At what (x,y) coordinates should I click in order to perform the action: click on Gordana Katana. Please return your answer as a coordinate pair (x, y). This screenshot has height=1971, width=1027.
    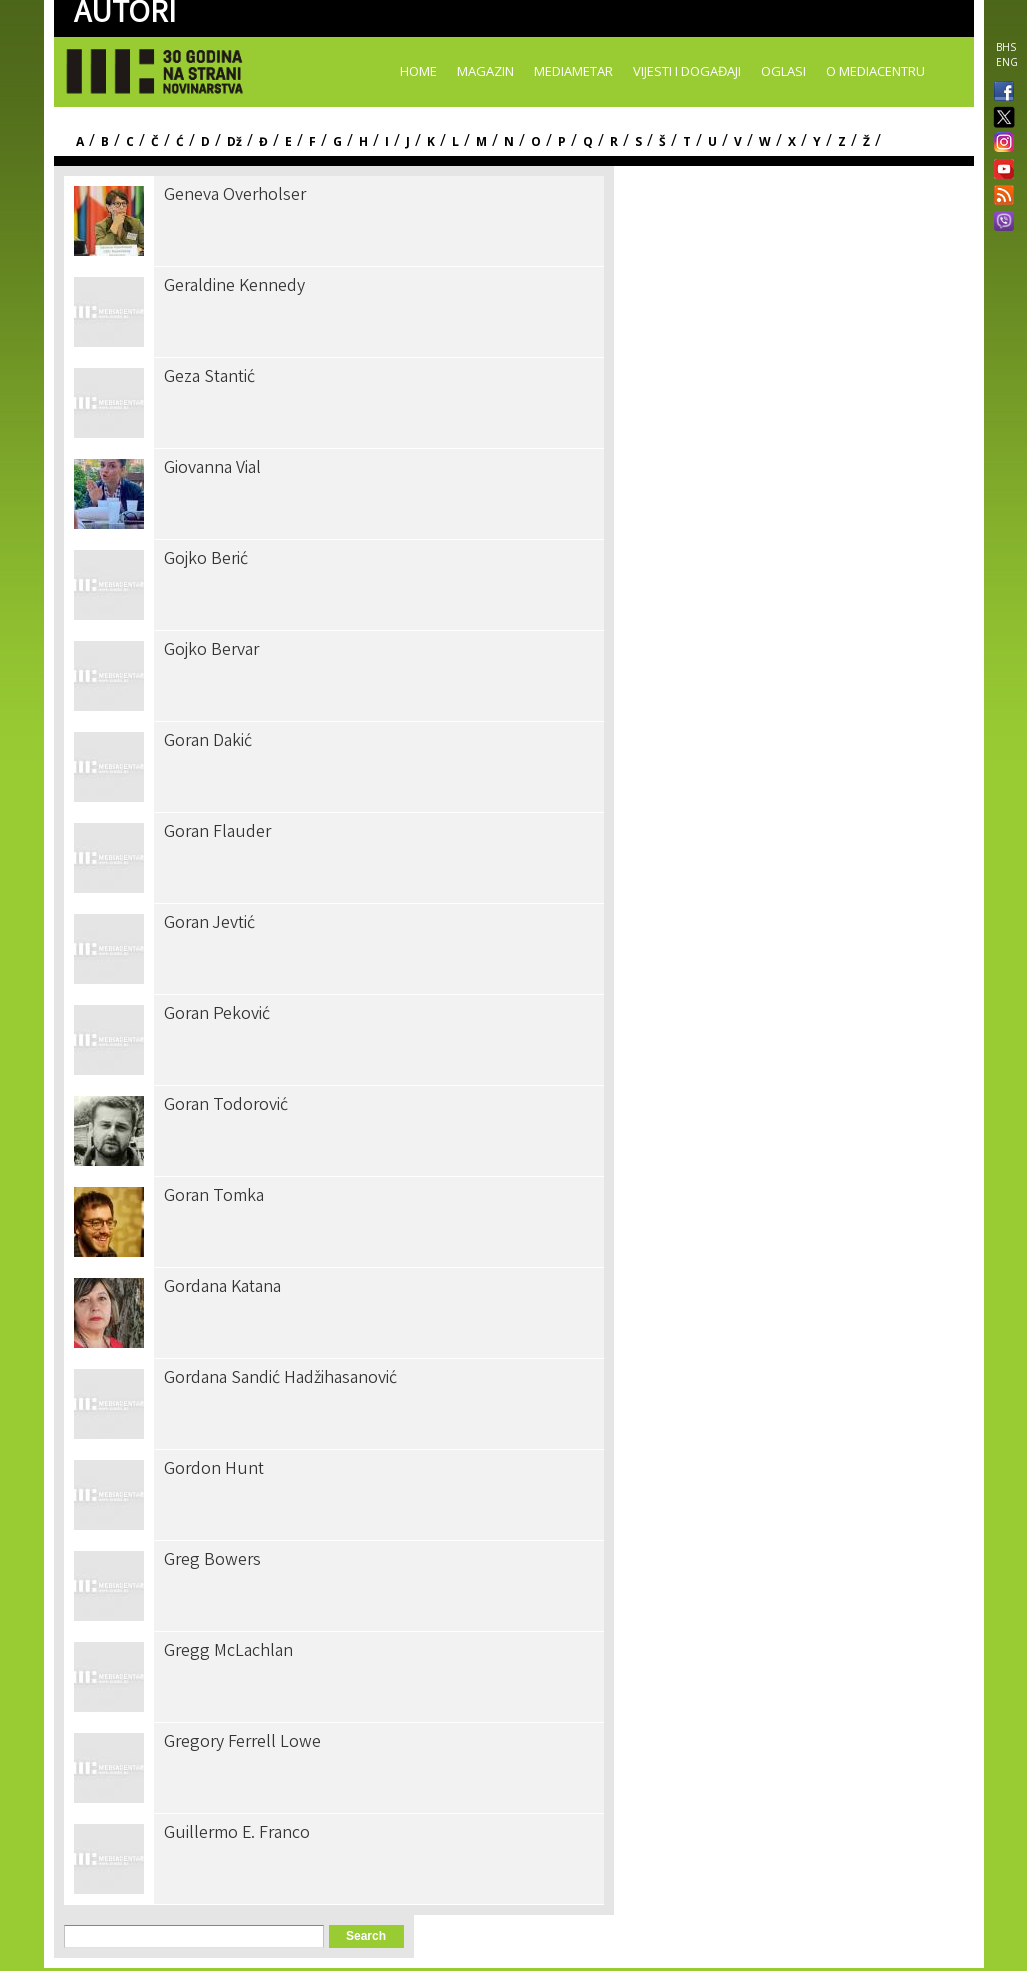
    Looking at the image, I should click on (222, 1288).